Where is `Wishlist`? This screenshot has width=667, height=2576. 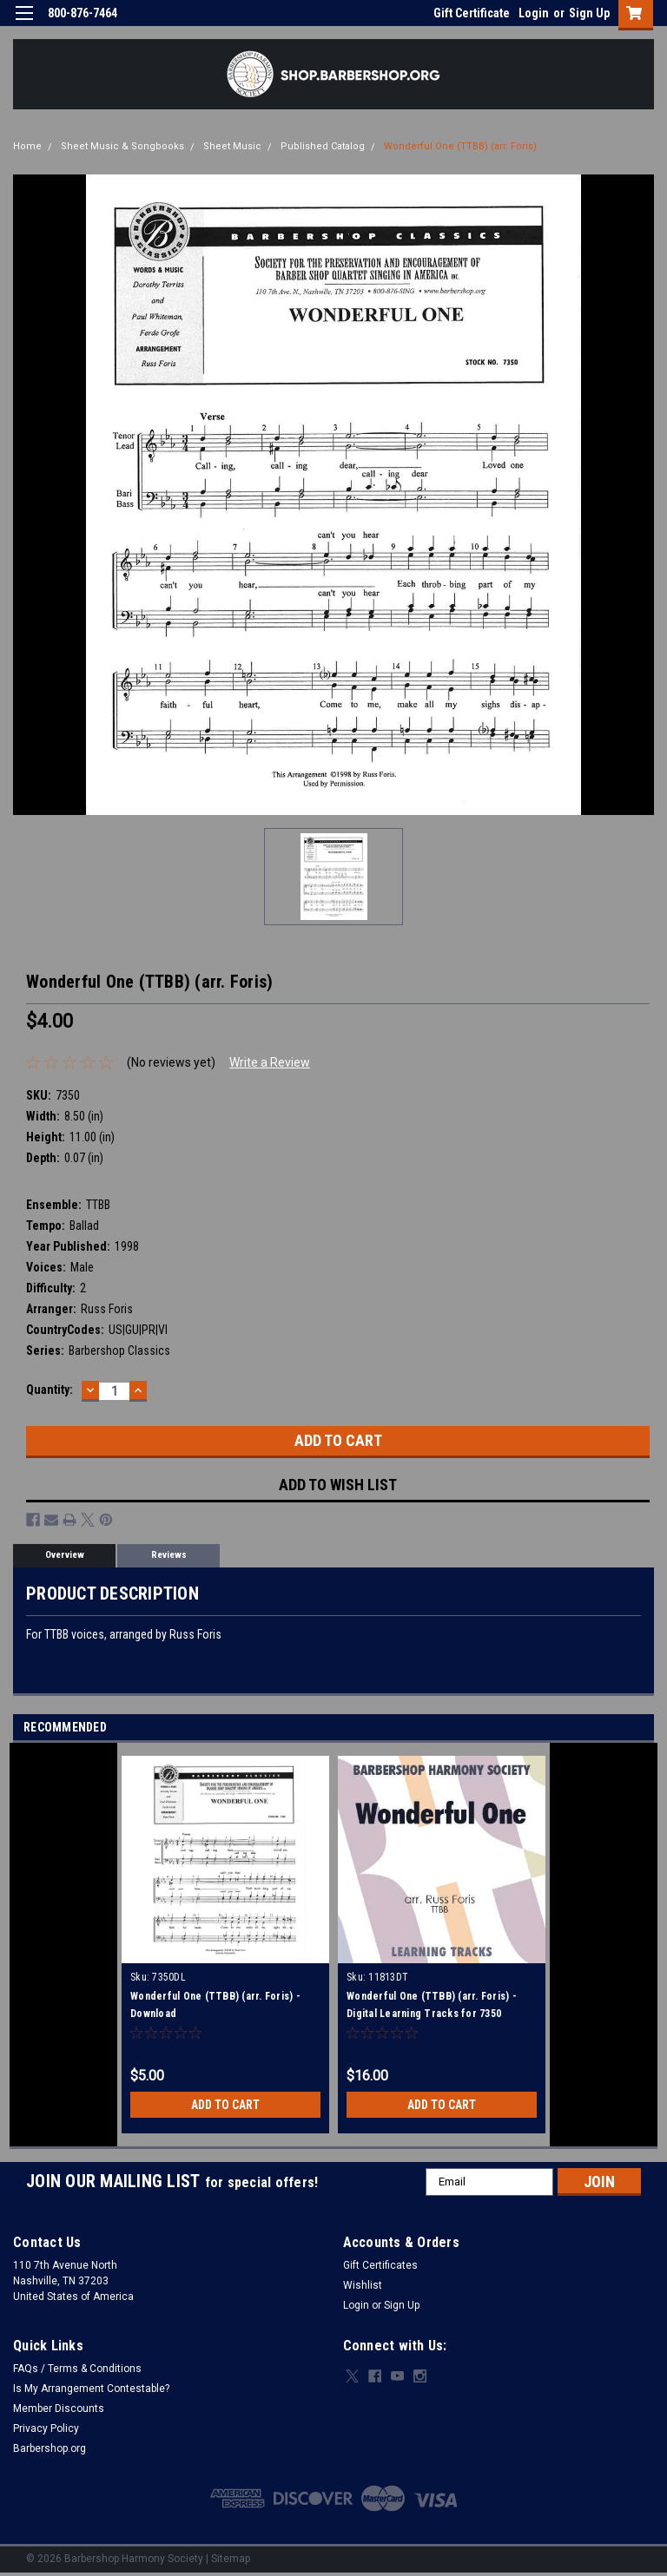
Wishlist is located at coordinates (362, 2285).